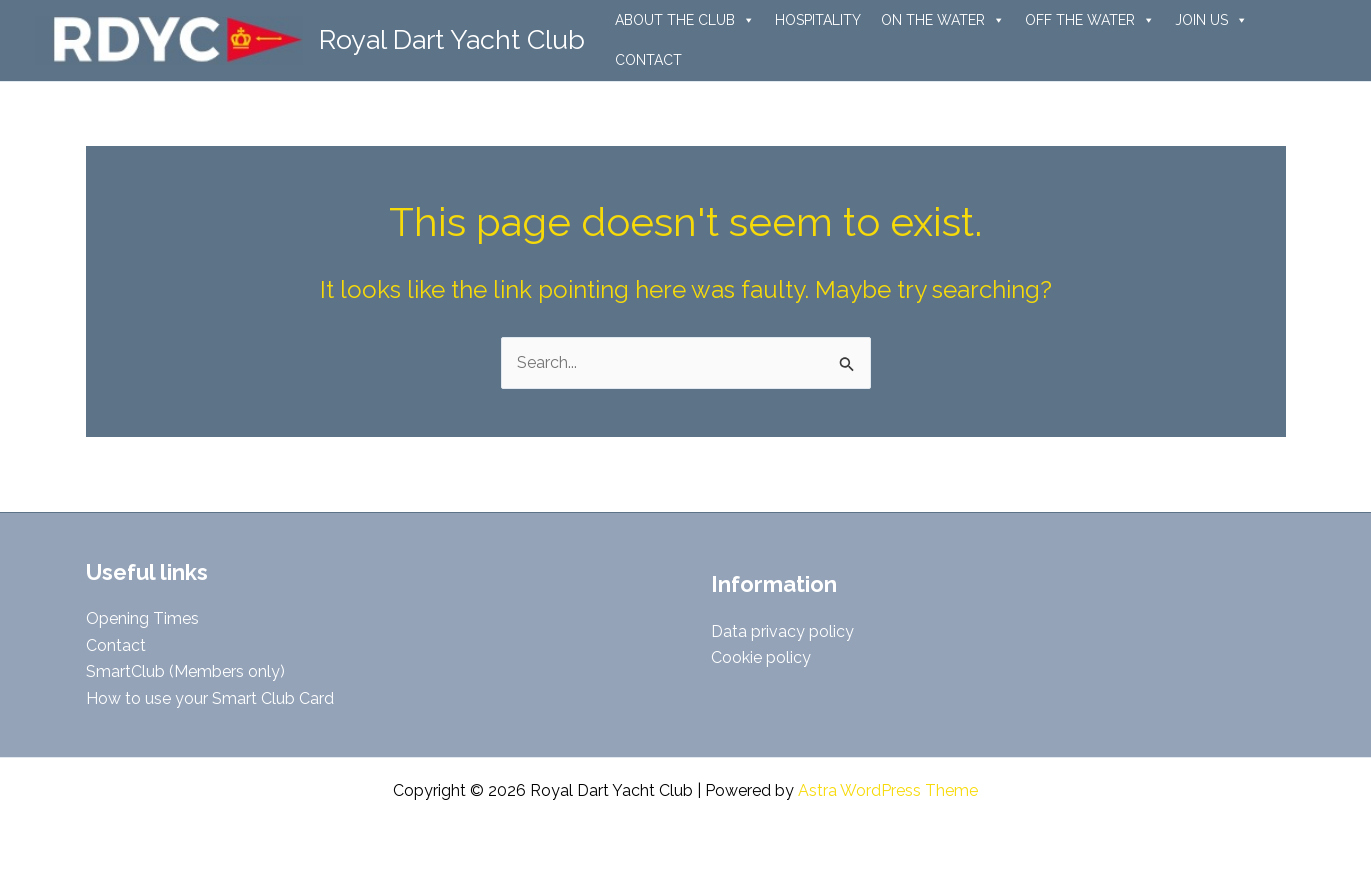  What do you see at coordinates (685, 20) in the screenshot?
I see `ABOUT THE CLUB` at bounding box center [685, 20].